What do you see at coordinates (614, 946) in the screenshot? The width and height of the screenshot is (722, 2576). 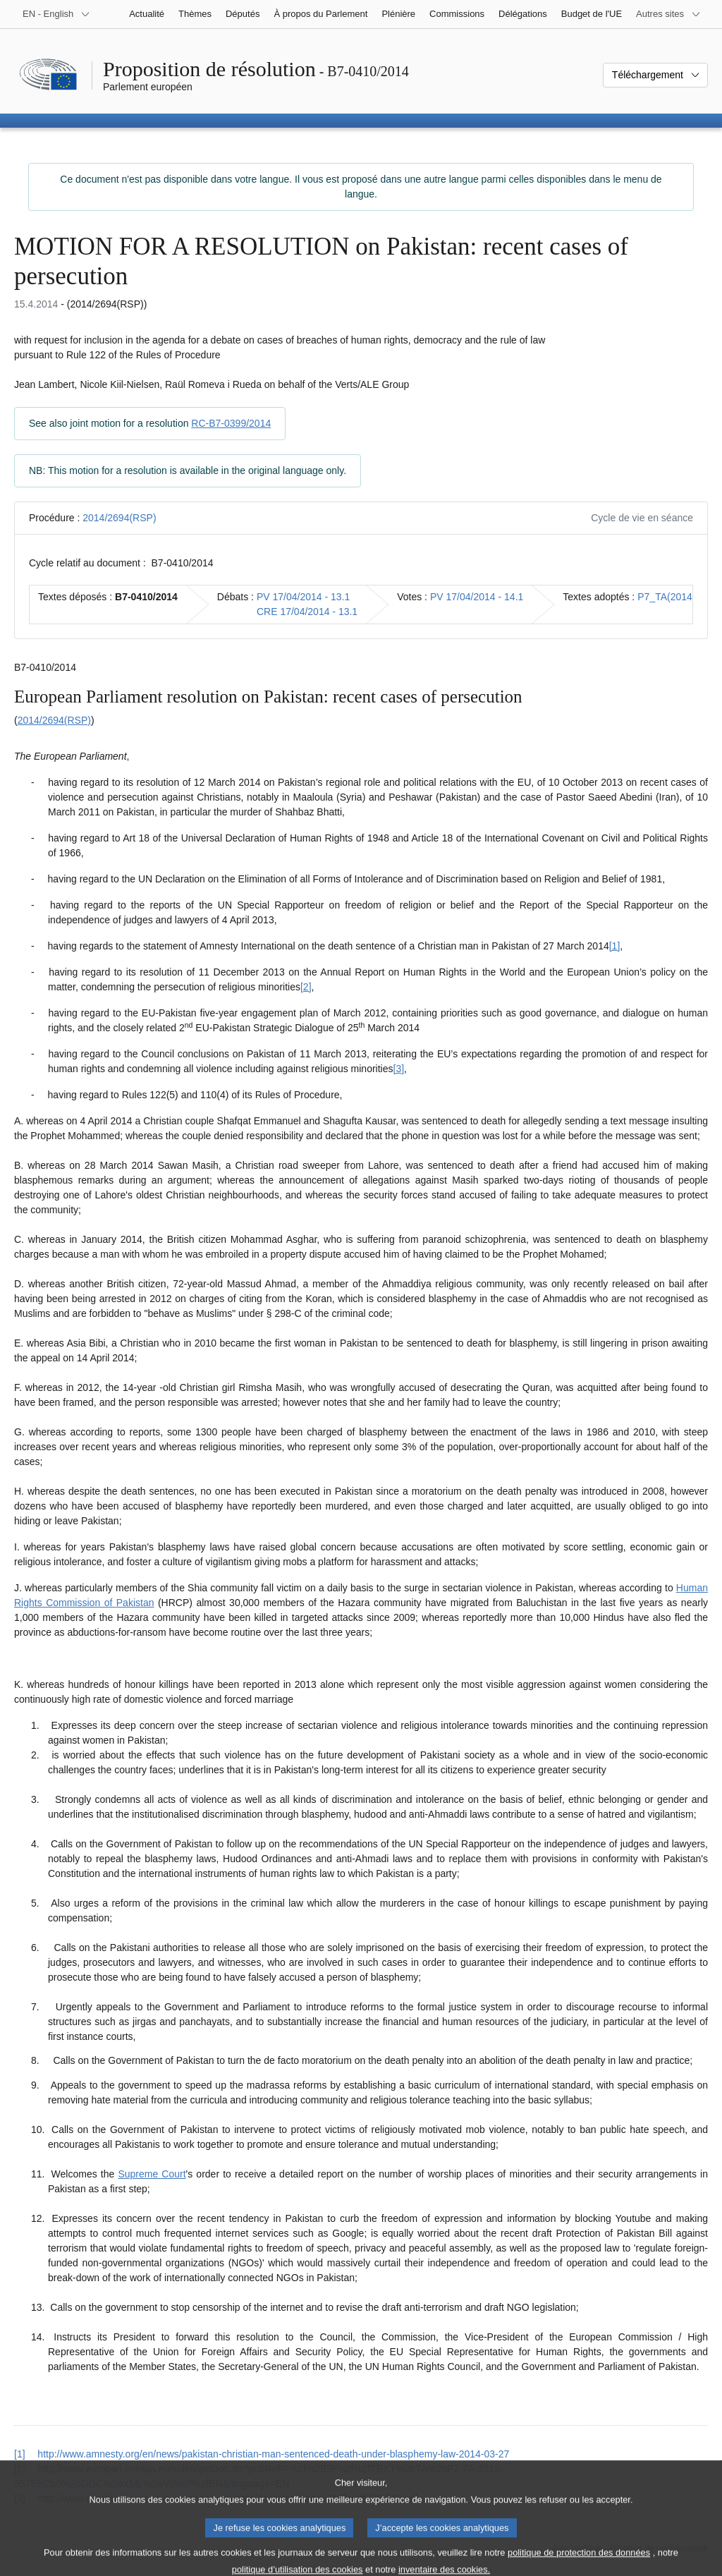 I see `[1] [Aller à la note de bas de page 1.1]` at bounding box center [614, 946].